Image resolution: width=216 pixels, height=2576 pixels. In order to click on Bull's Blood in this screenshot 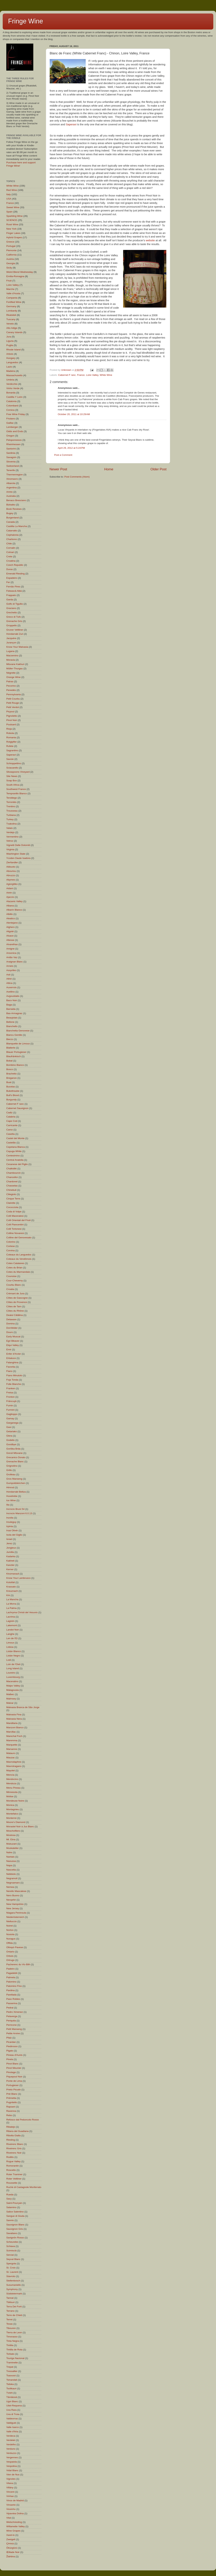, I will do `click(12, 1095)`.